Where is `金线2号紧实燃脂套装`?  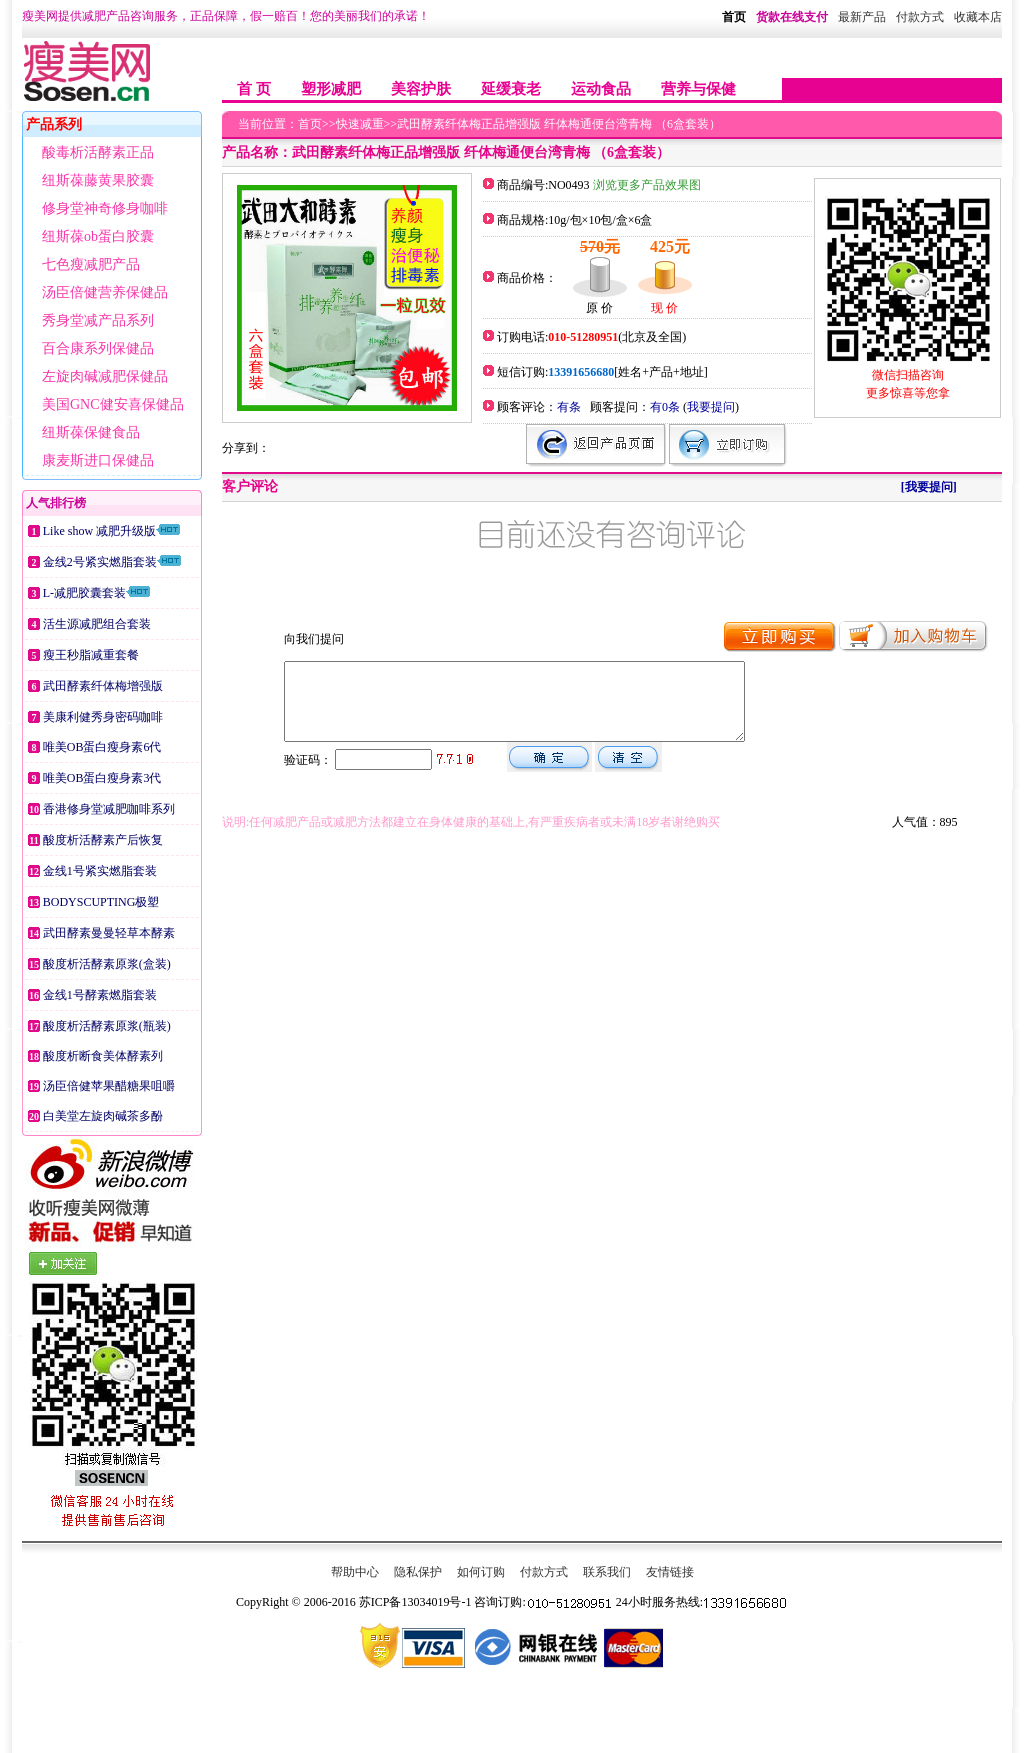
金线2号紧实燃脂套装 is located at coordinates (100, 562).